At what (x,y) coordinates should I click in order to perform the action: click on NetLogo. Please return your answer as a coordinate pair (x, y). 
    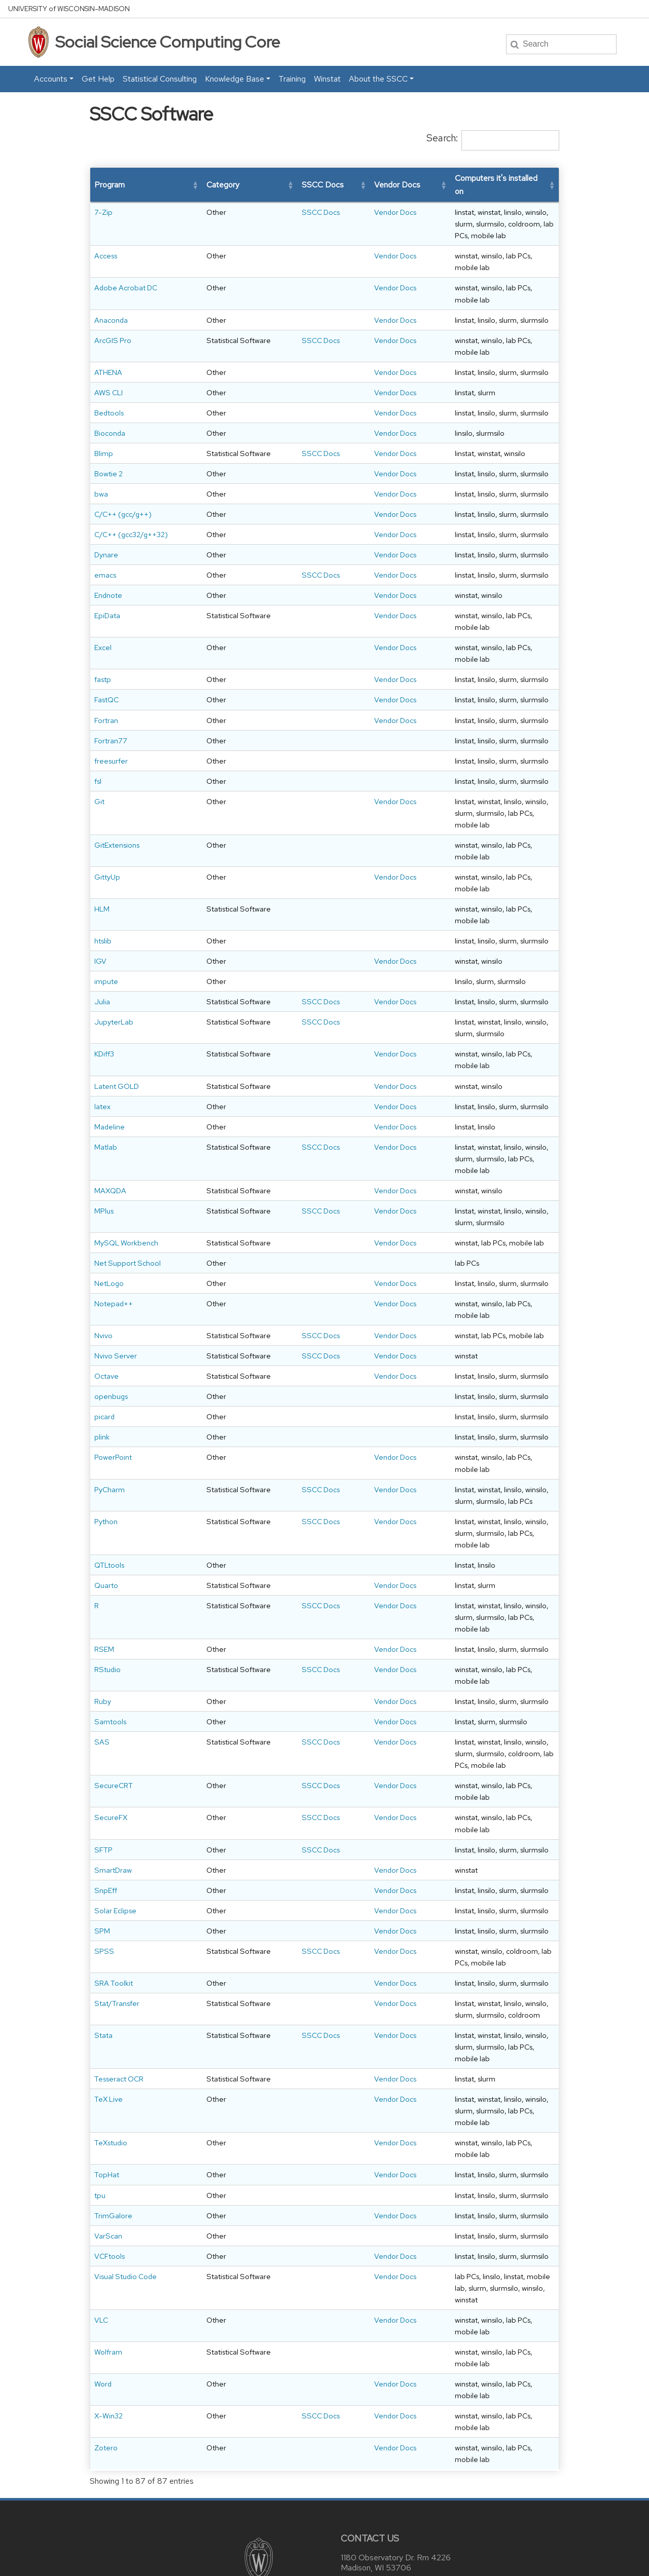
    Looking at the image, I should click on (109, 1271).